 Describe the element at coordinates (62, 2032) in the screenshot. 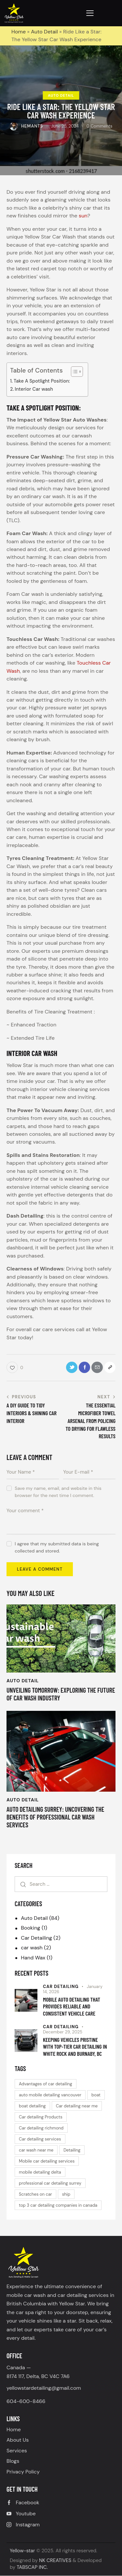

I see `December 29, 2025` at that location.